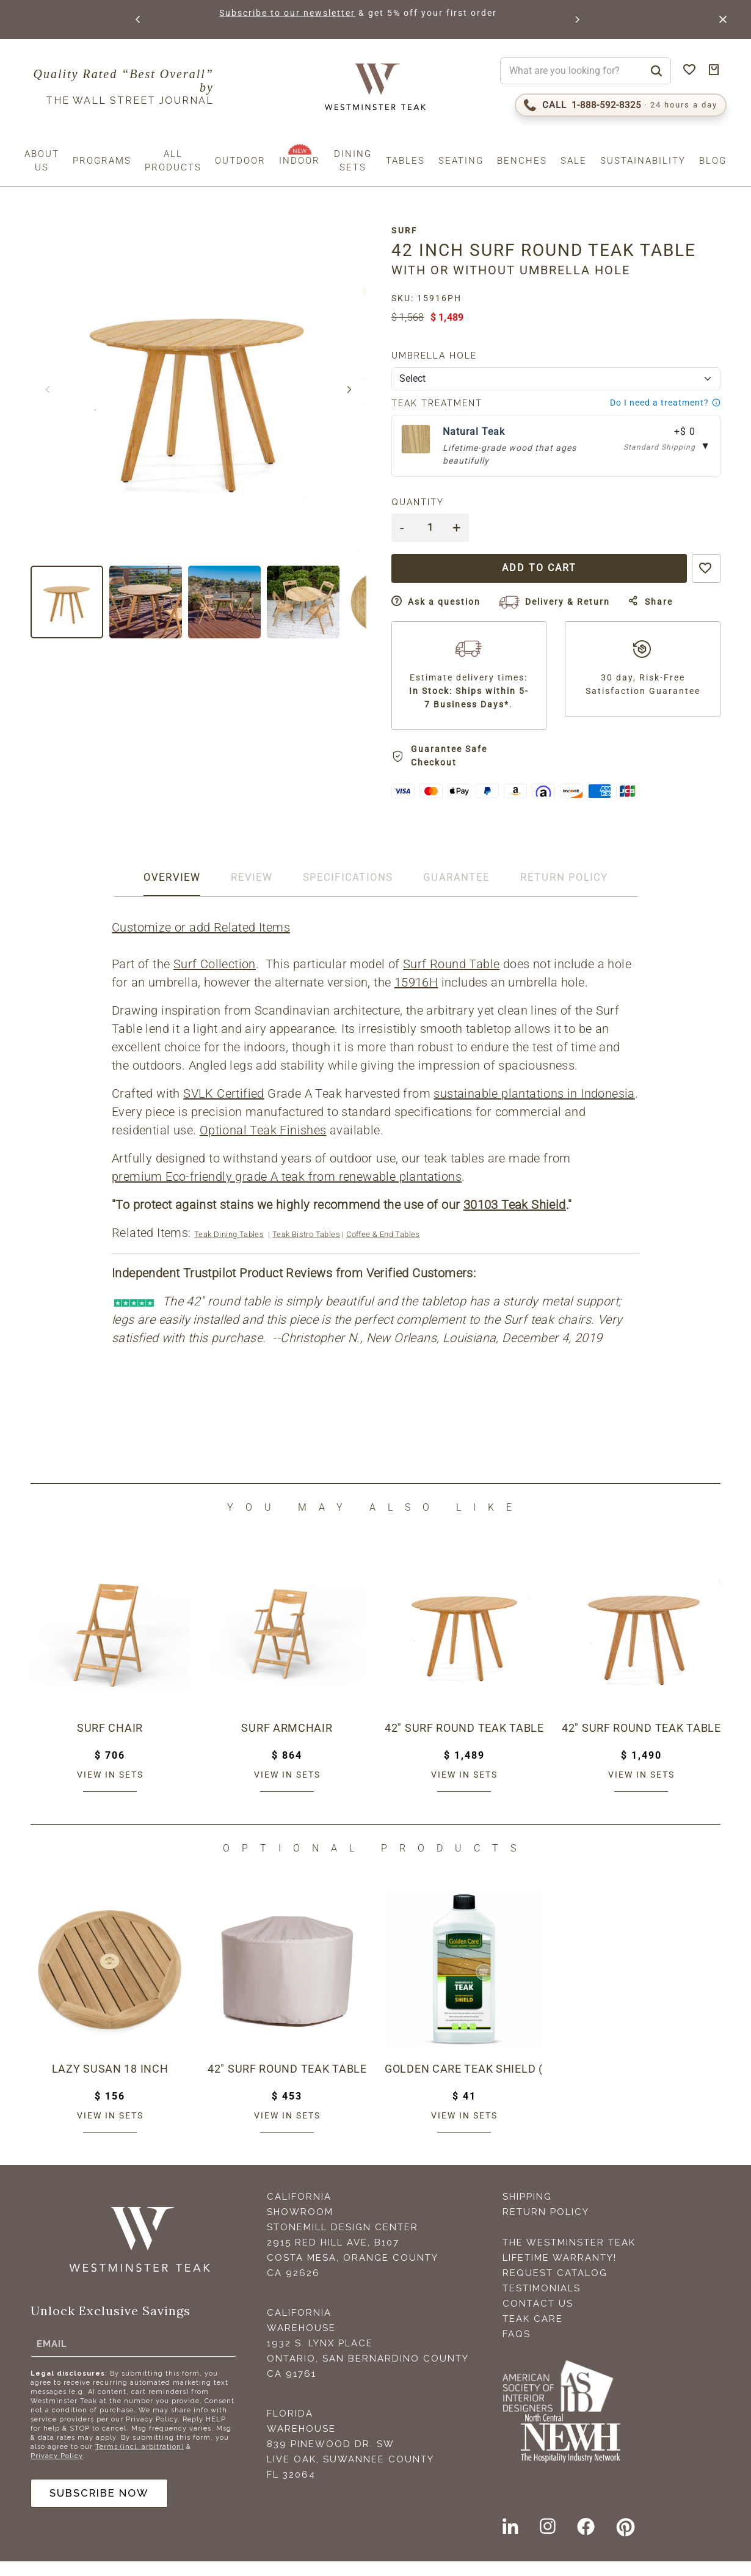 The image size is (751, 2576). What do you see at coordinates (574, 160) in the screenshot?
I see `Sale` at bounding box center [574, 160].